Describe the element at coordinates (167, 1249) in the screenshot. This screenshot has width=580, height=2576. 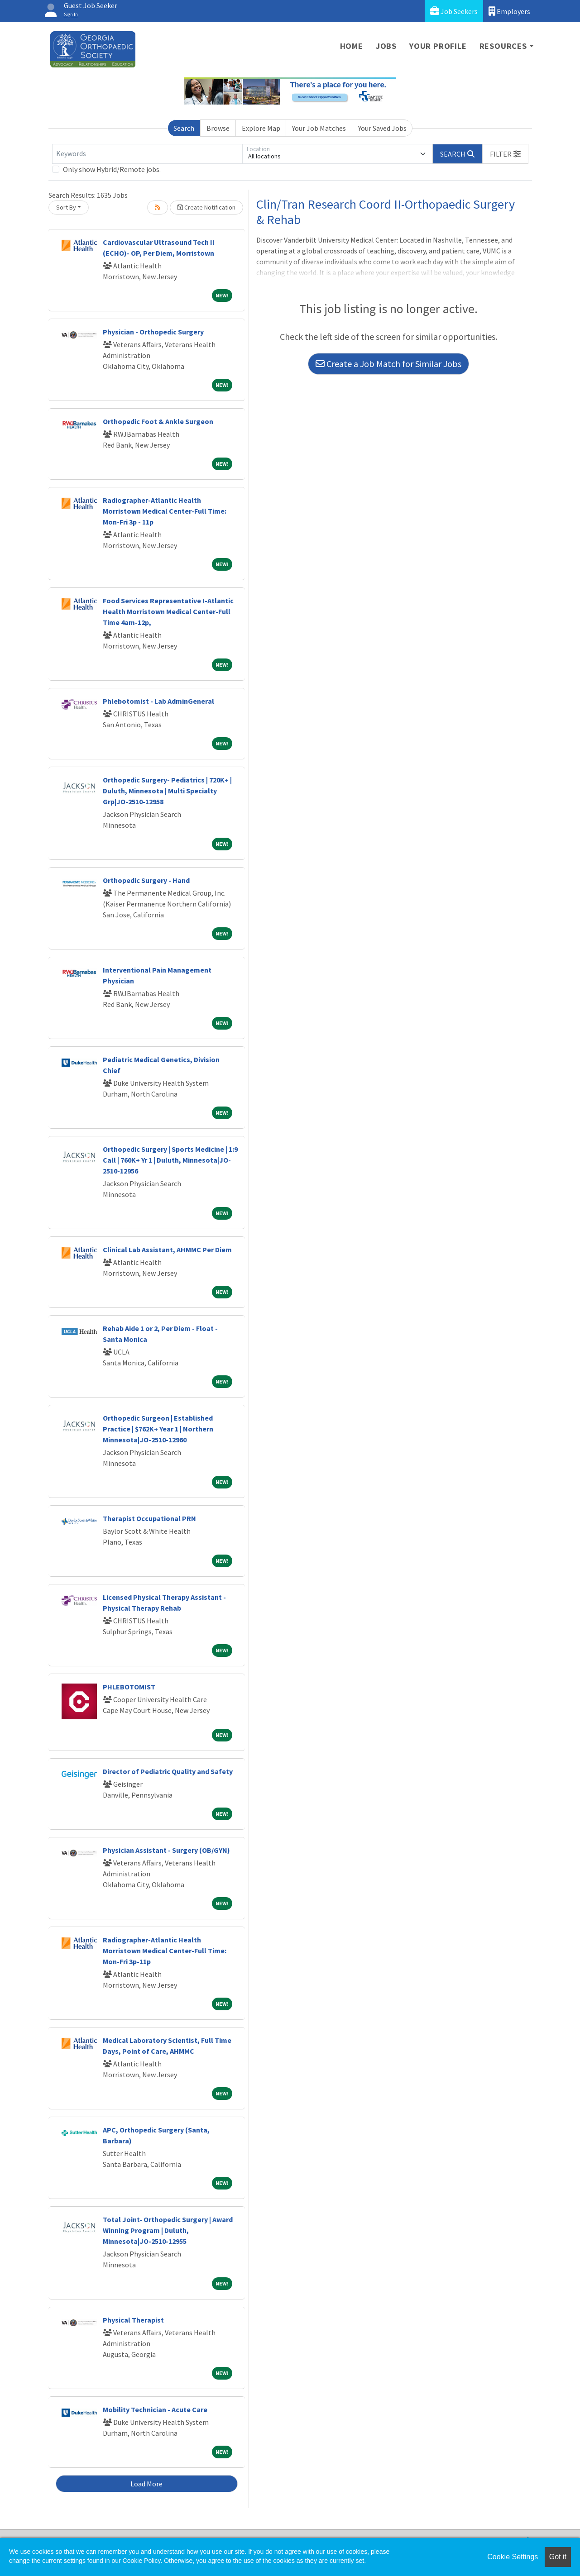
I see `Clinical Lab Assistant, AHMMC Per Diem` at that location.